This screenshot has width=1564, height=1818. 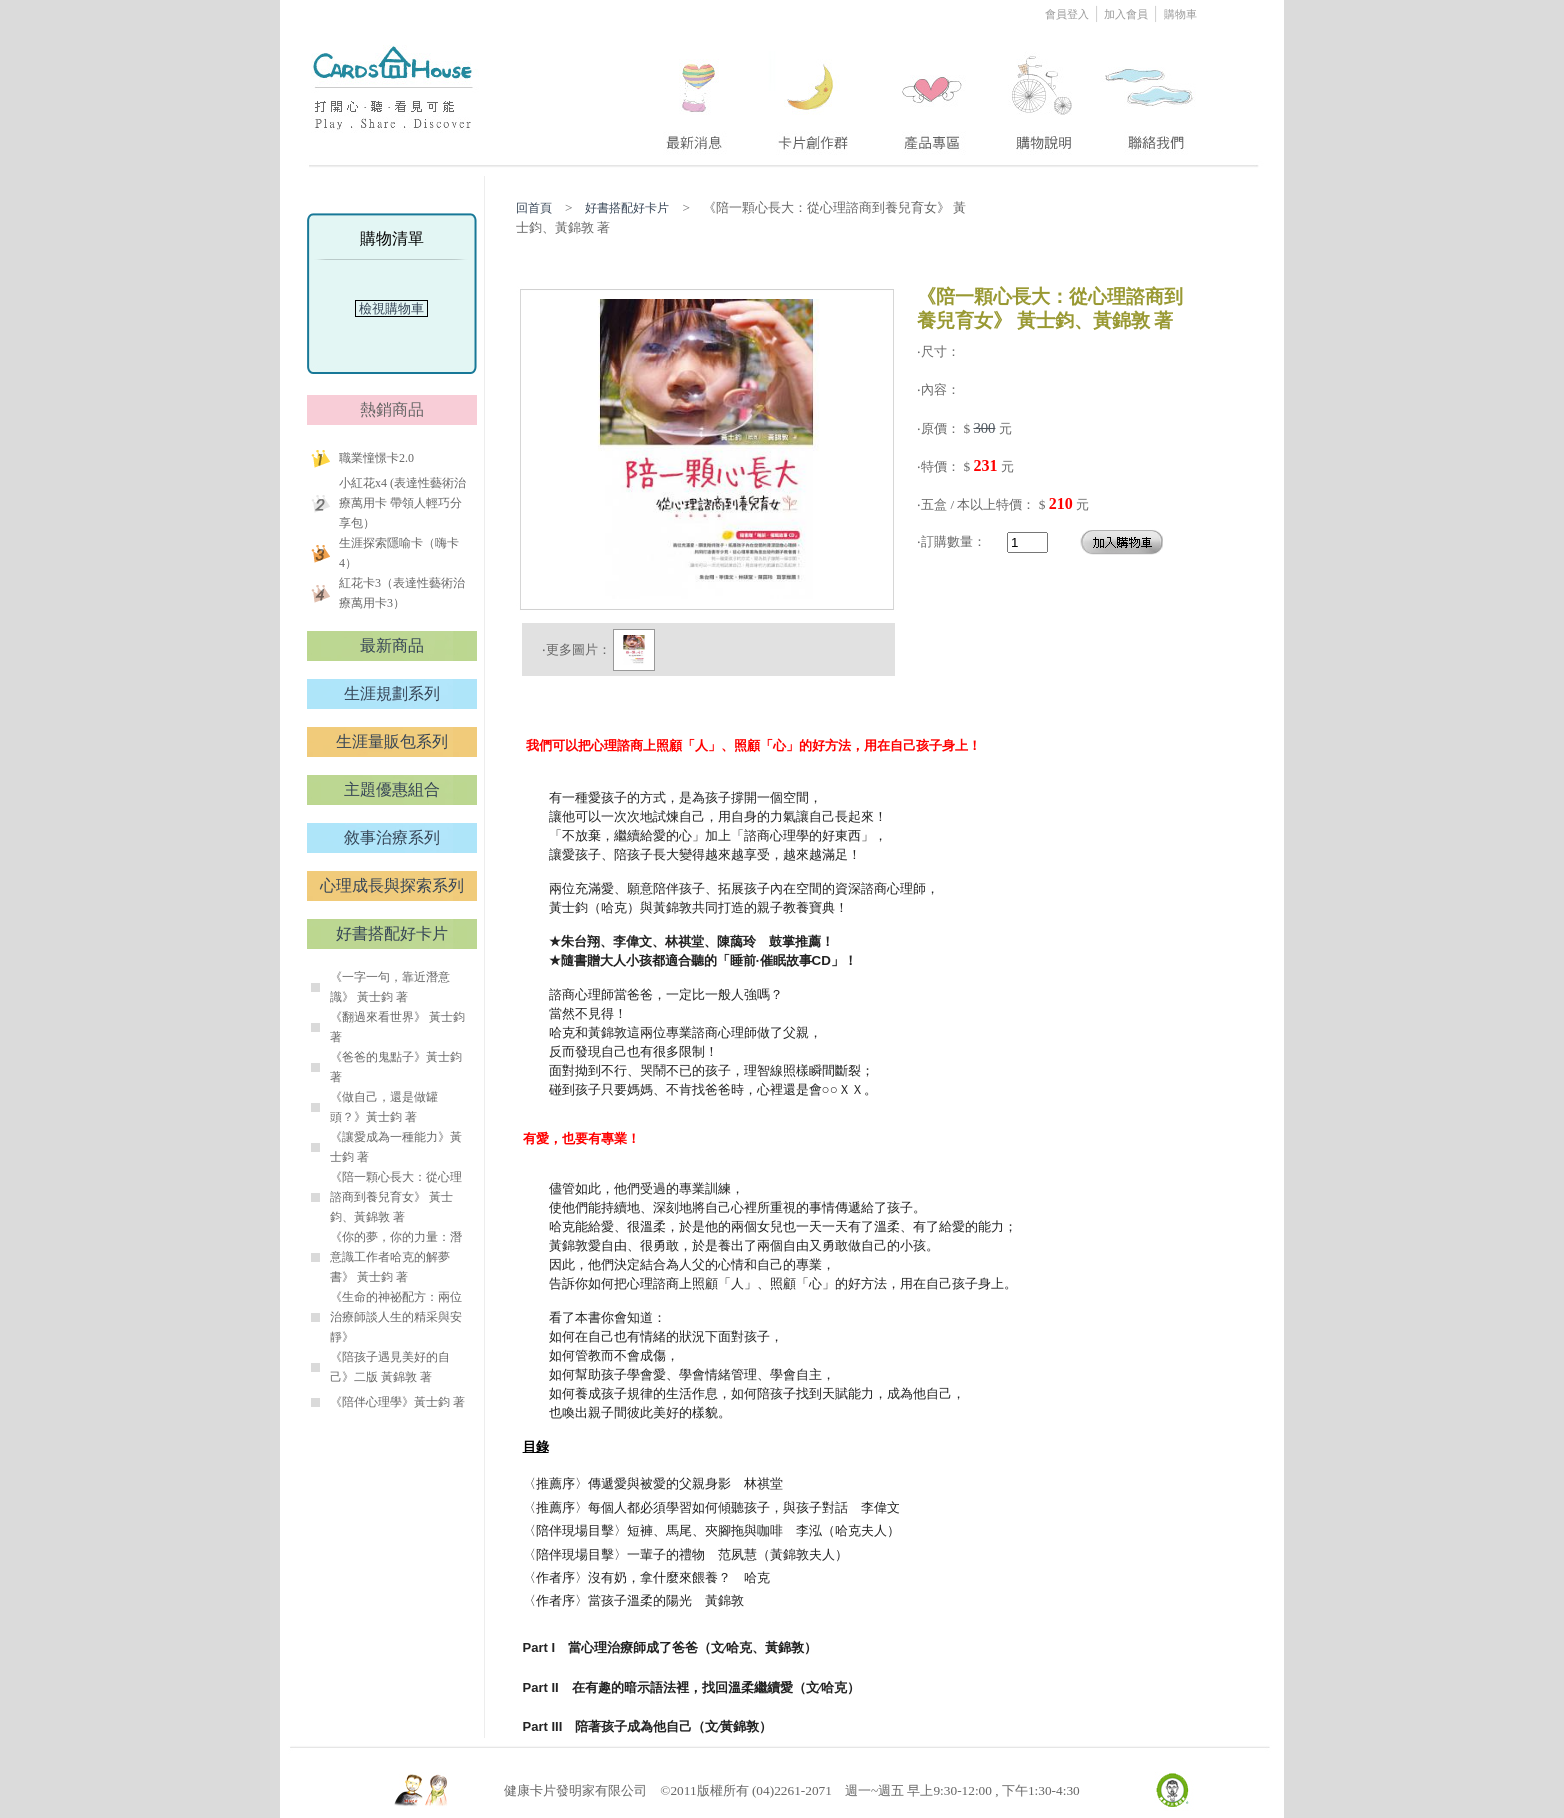 What do you see at coordinates (392, 789) in the screenshot?
I see `主題優惠組合` at bounding box center [392, 789].